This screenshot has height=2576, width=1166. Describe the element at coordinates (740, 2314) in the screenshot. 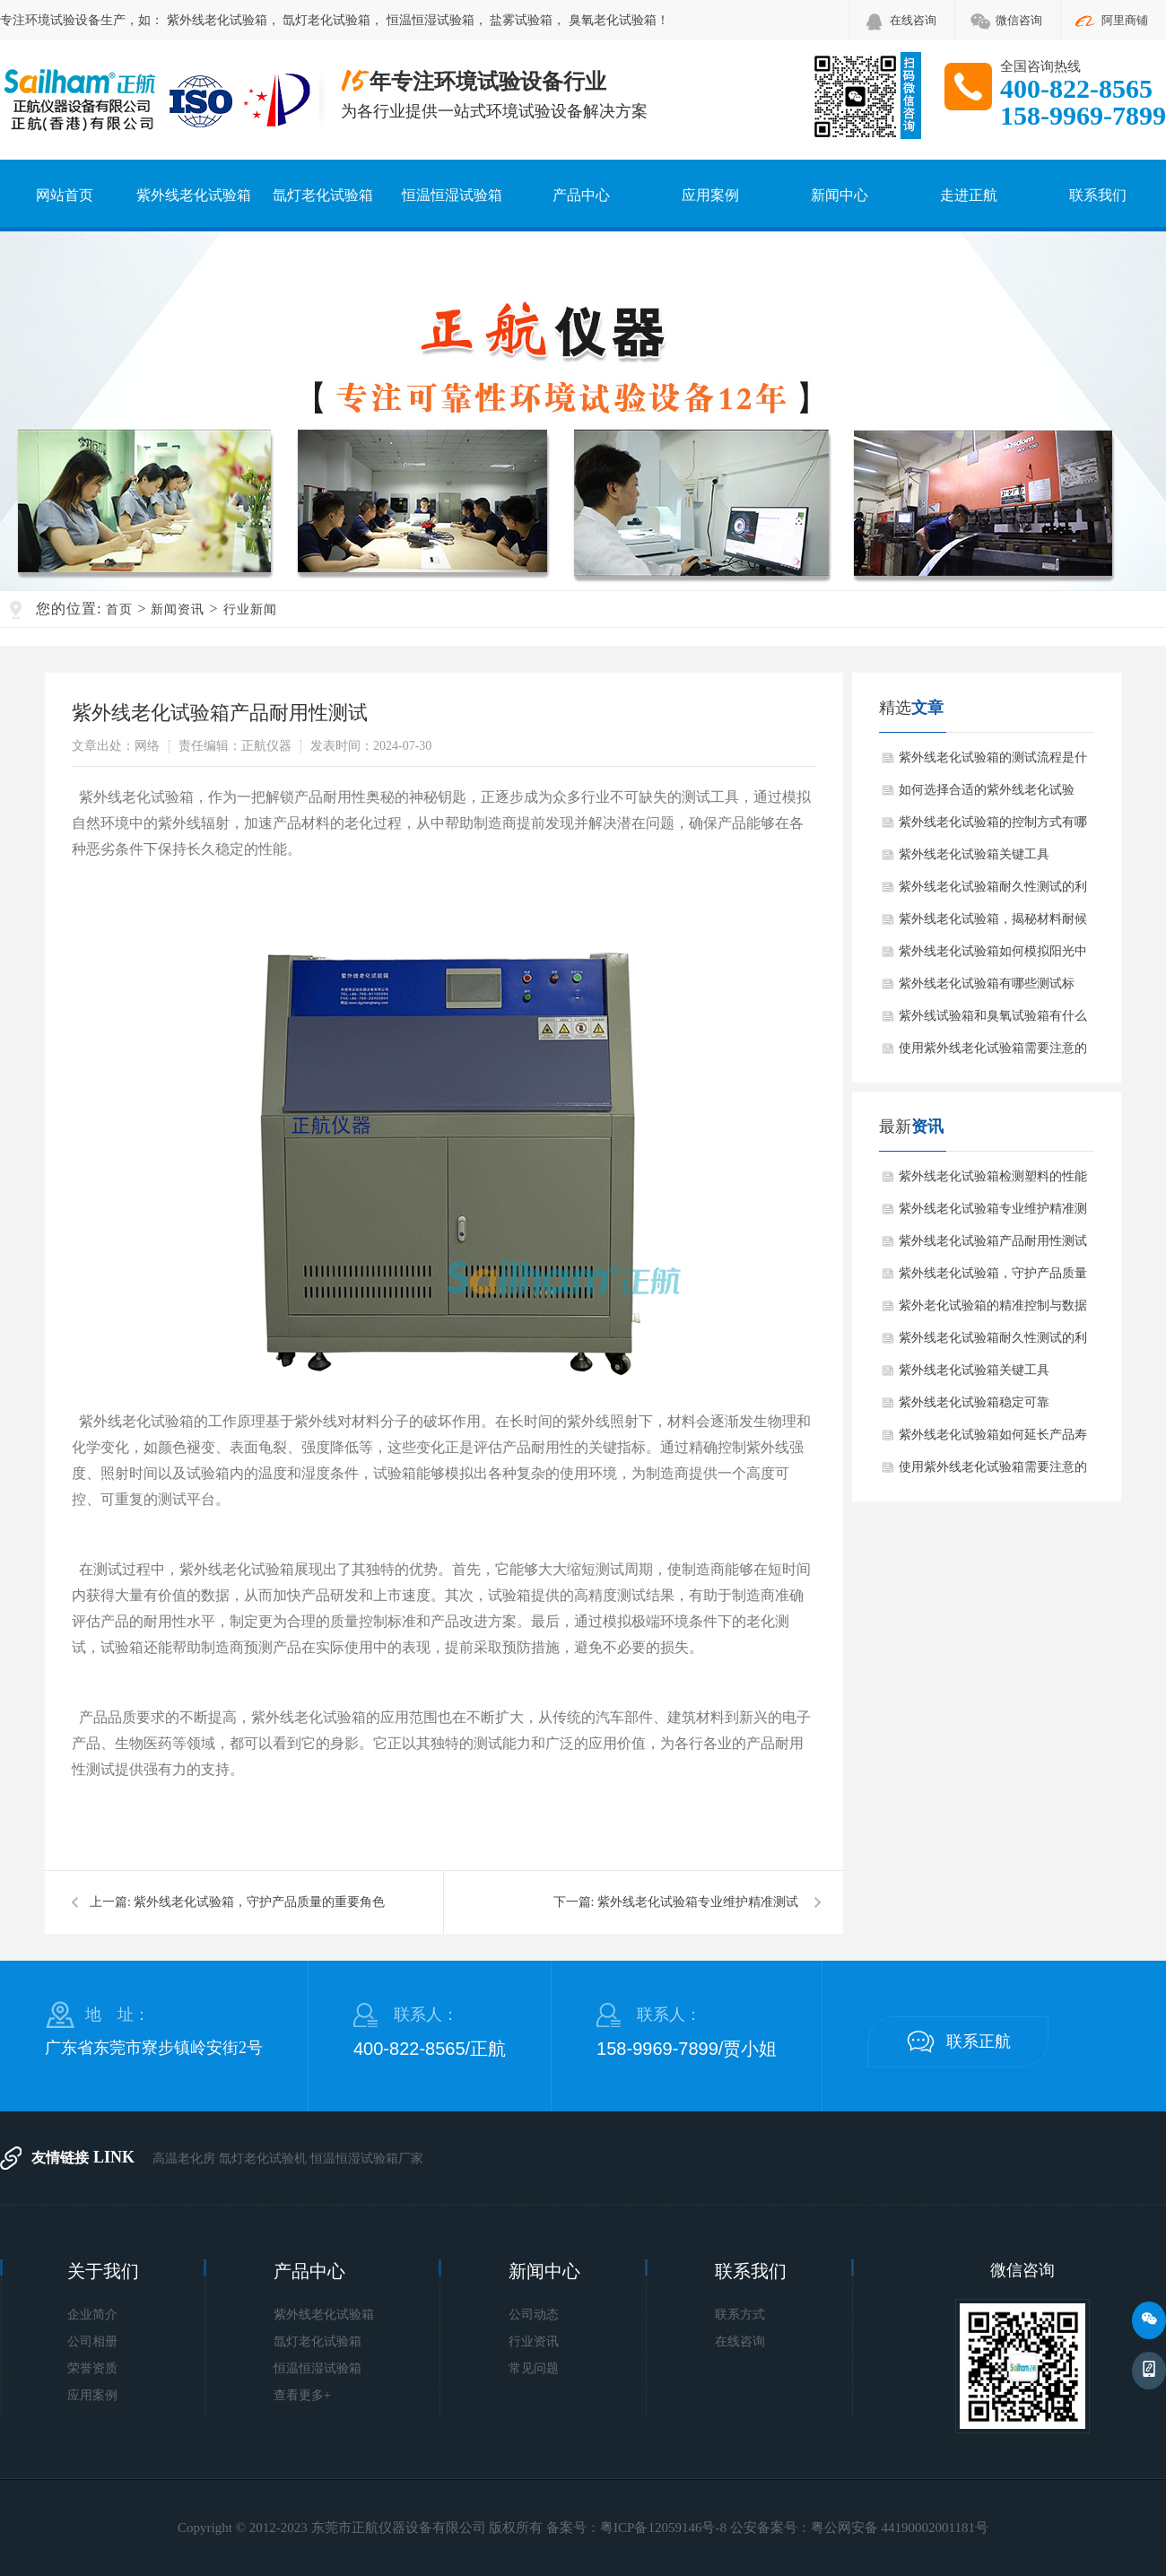

I see `联系方式` at that location.